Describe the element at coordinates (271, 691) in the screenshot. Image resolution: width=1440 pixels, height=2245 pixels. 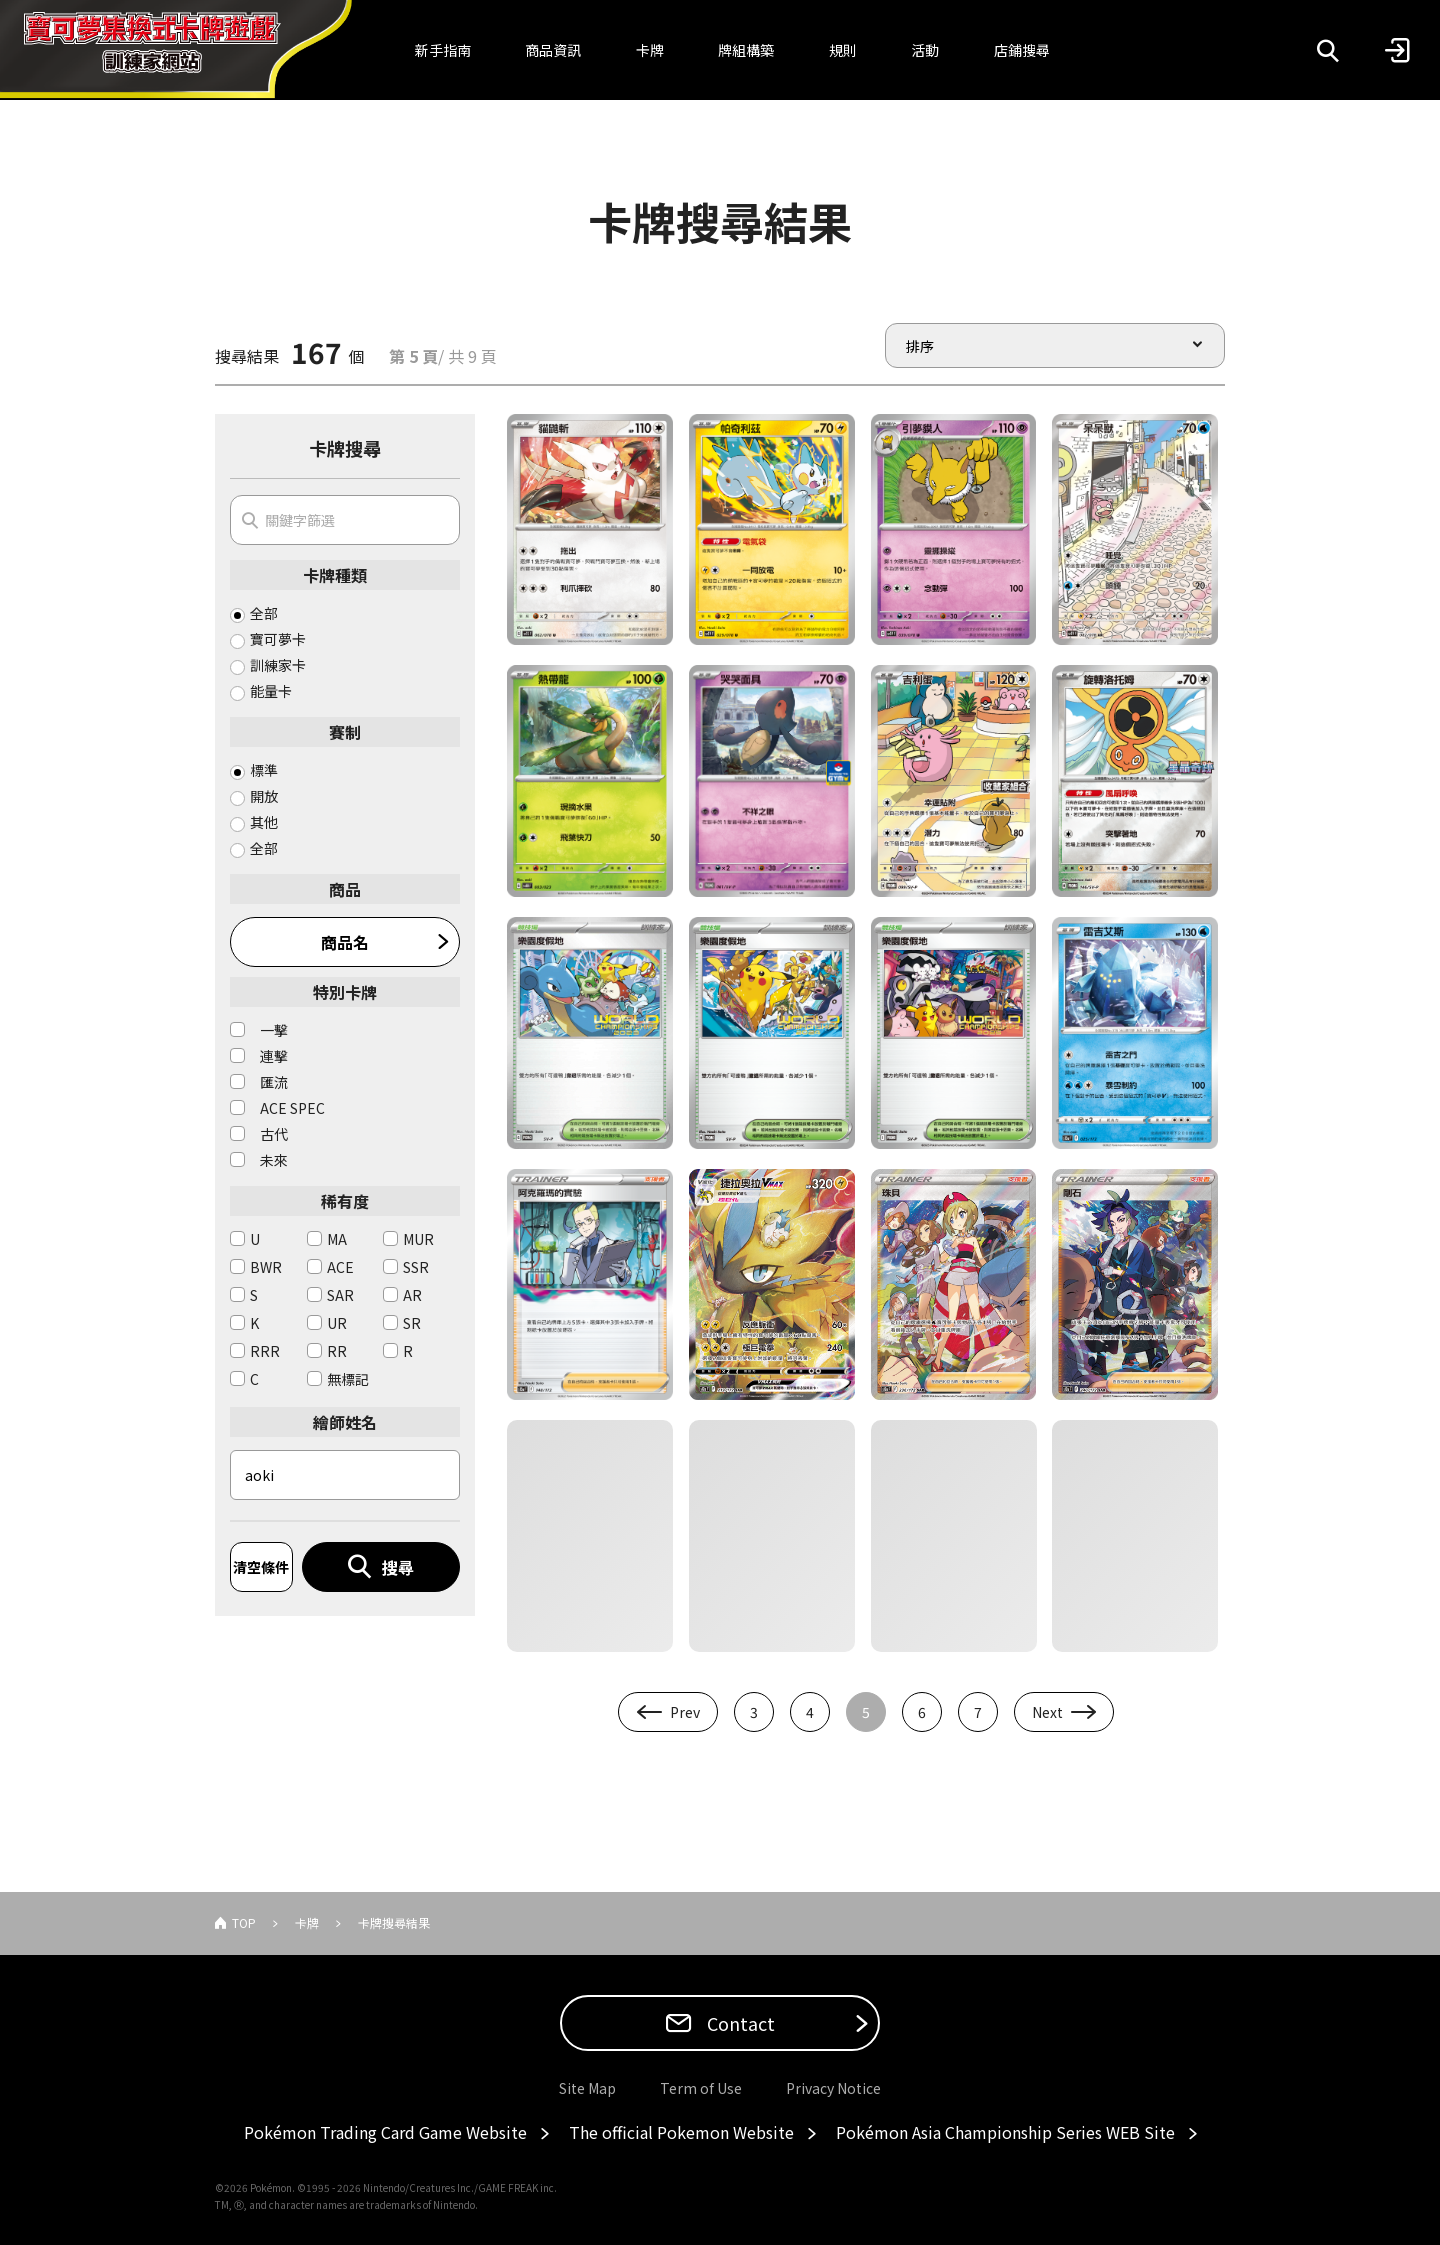
I see `能量卡` at that location.